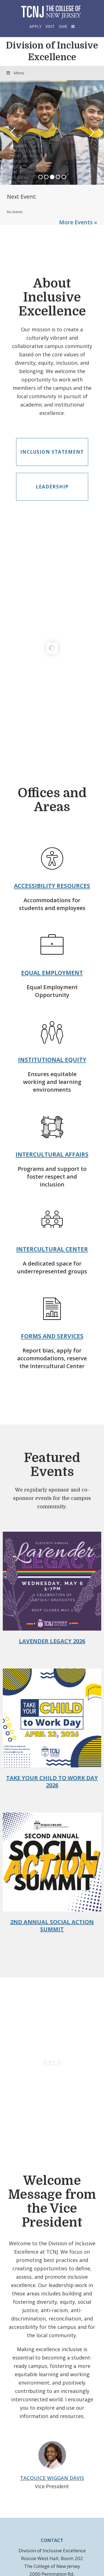  I want to click on Intercultural Center, so click(52, 1249).